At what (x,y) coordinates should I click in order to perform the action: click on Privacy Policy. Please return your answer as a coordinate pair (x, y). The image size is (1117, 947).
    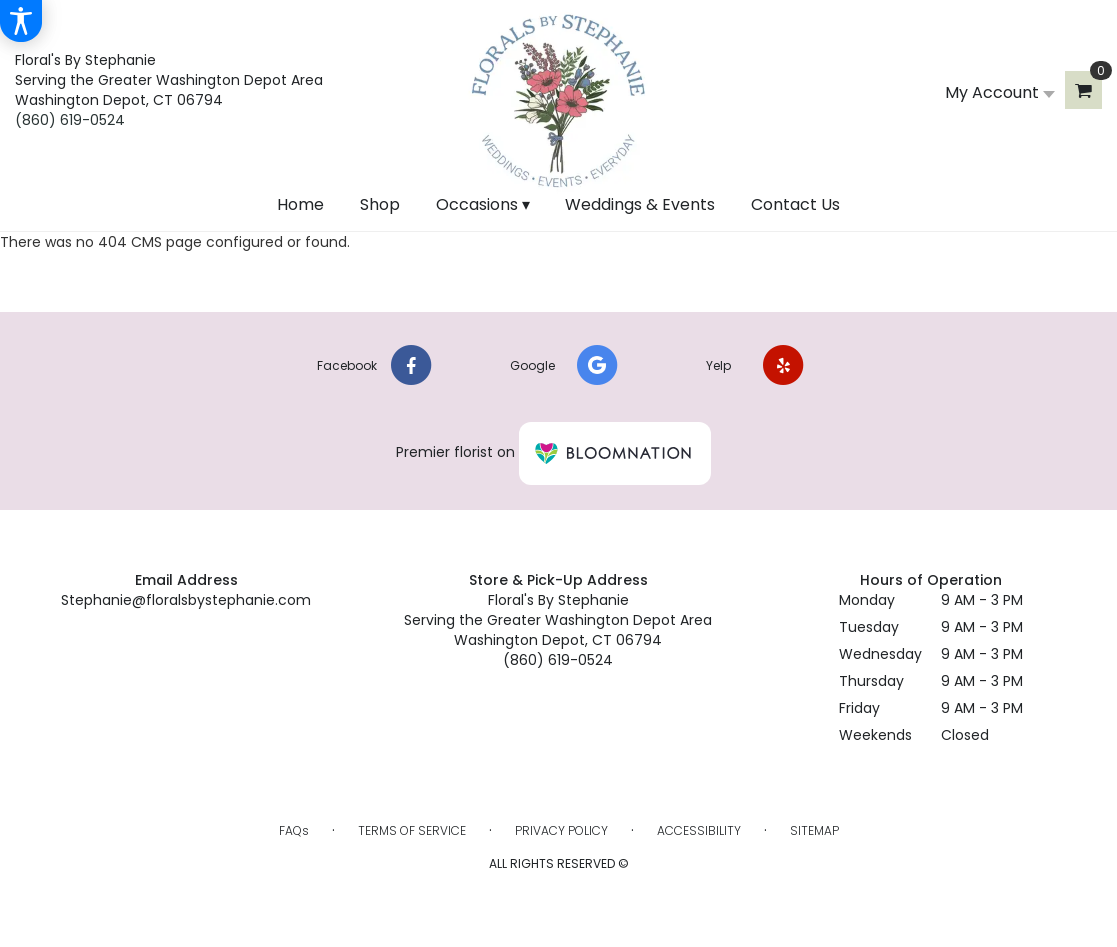
    Looking at the image, I should click on (561, 830).